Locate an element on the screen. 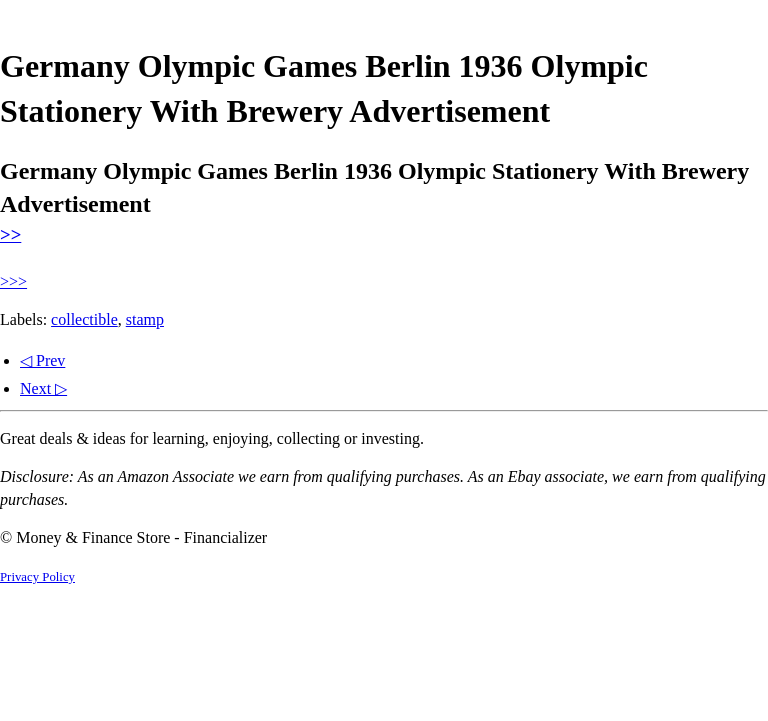 The width and height of the screenshot is (768, 721). >> is located at coordinates (10, 234).